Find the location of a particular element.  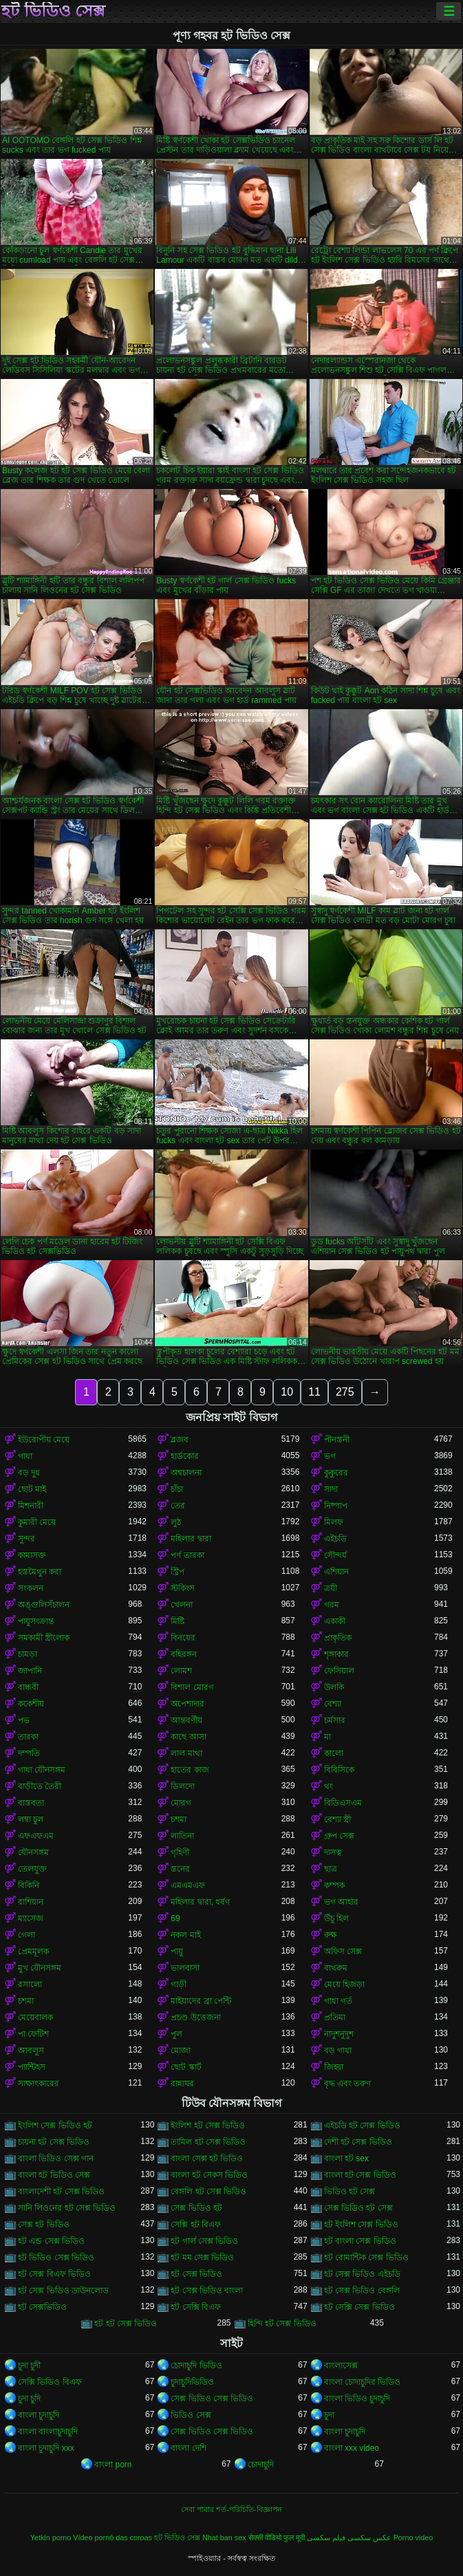

প্যান্টিহস is located at coordinates (31, 2067).